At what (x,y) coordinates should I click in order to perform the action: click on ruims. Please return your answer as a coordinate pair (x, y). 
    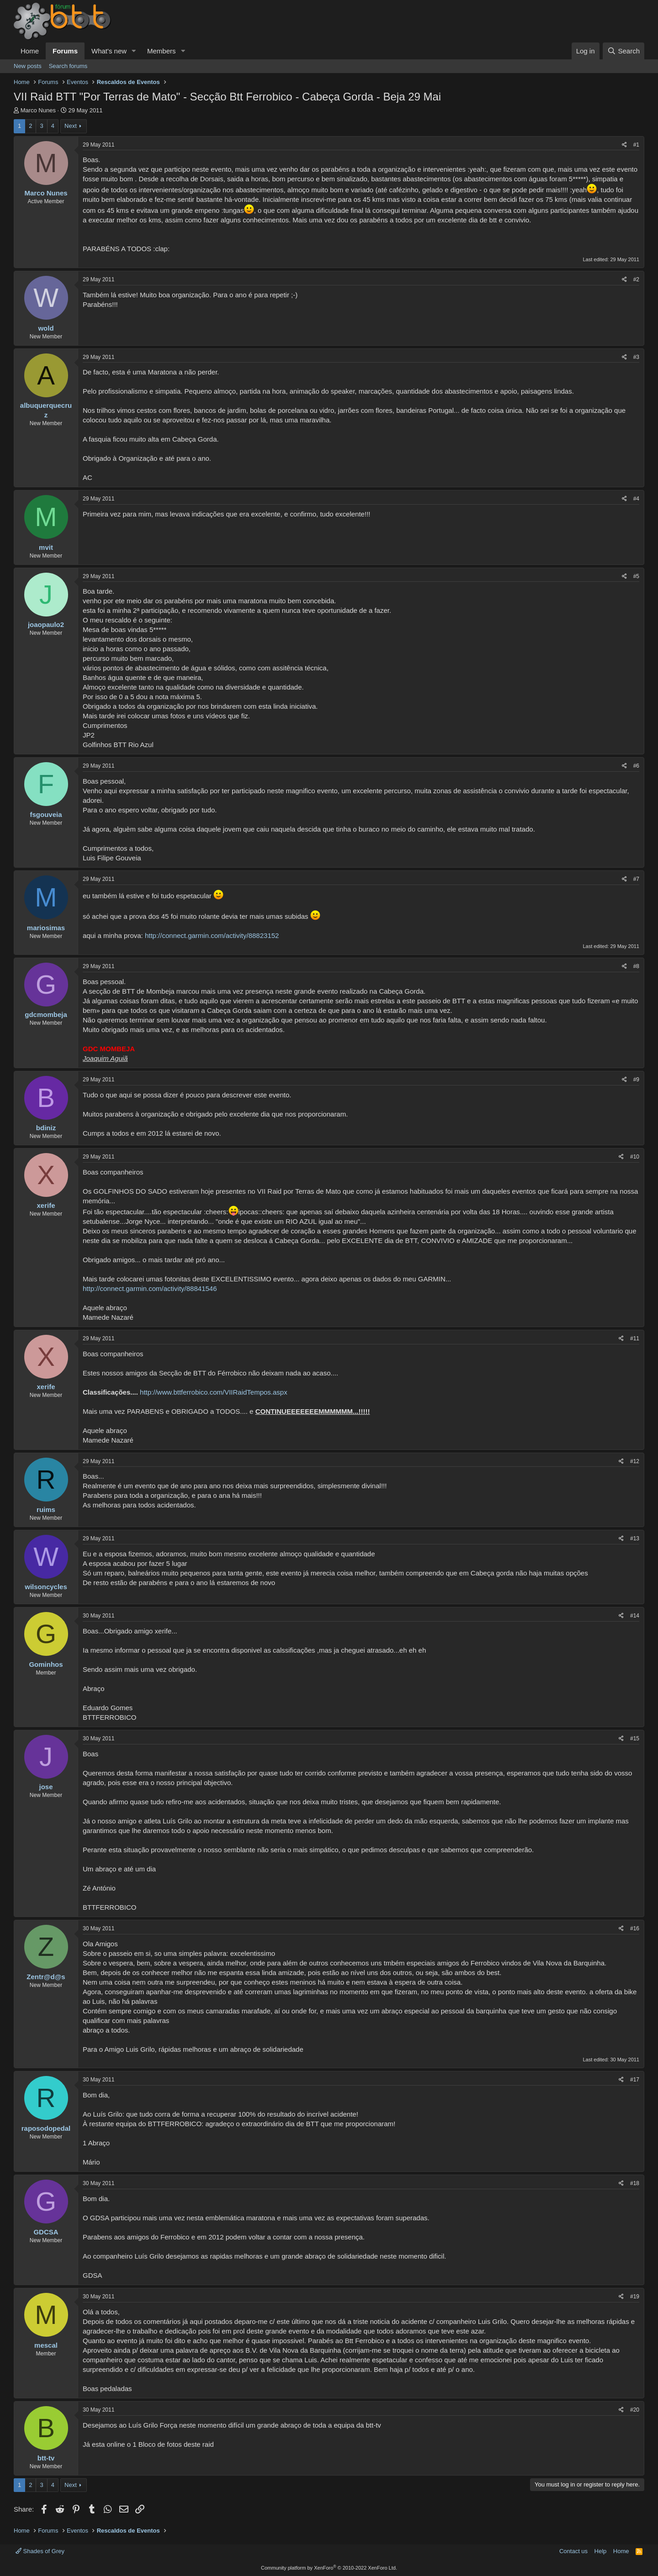
    Looking at the image, I should click on (46, 1509).